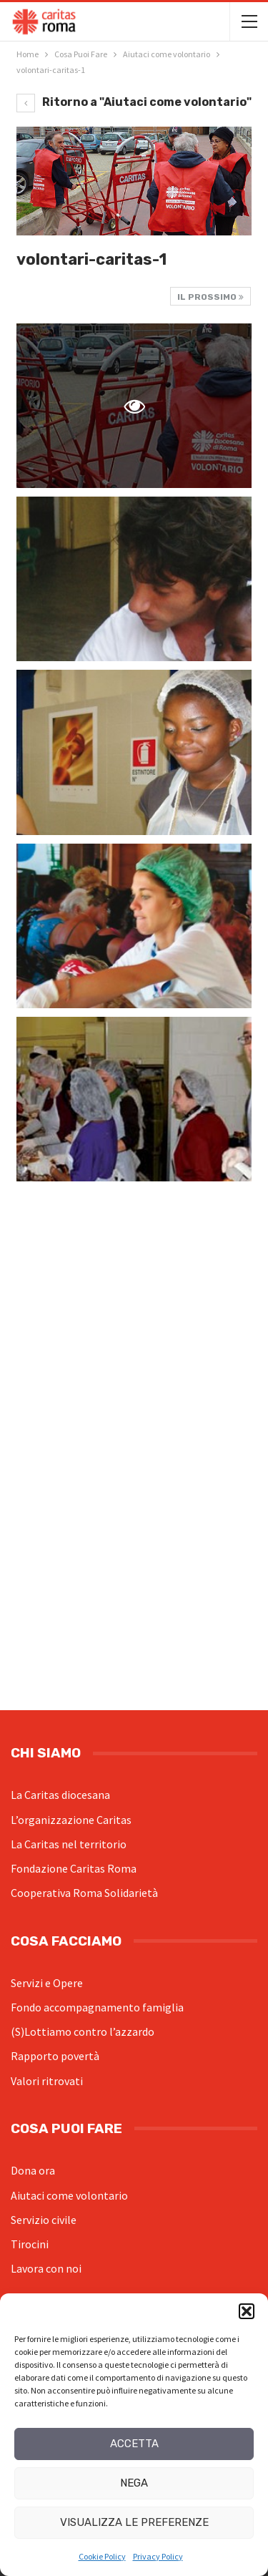  Describe the element at coordinates (68, 1844) in the screenshot. I see `La Caritas nel territorio` at that location.